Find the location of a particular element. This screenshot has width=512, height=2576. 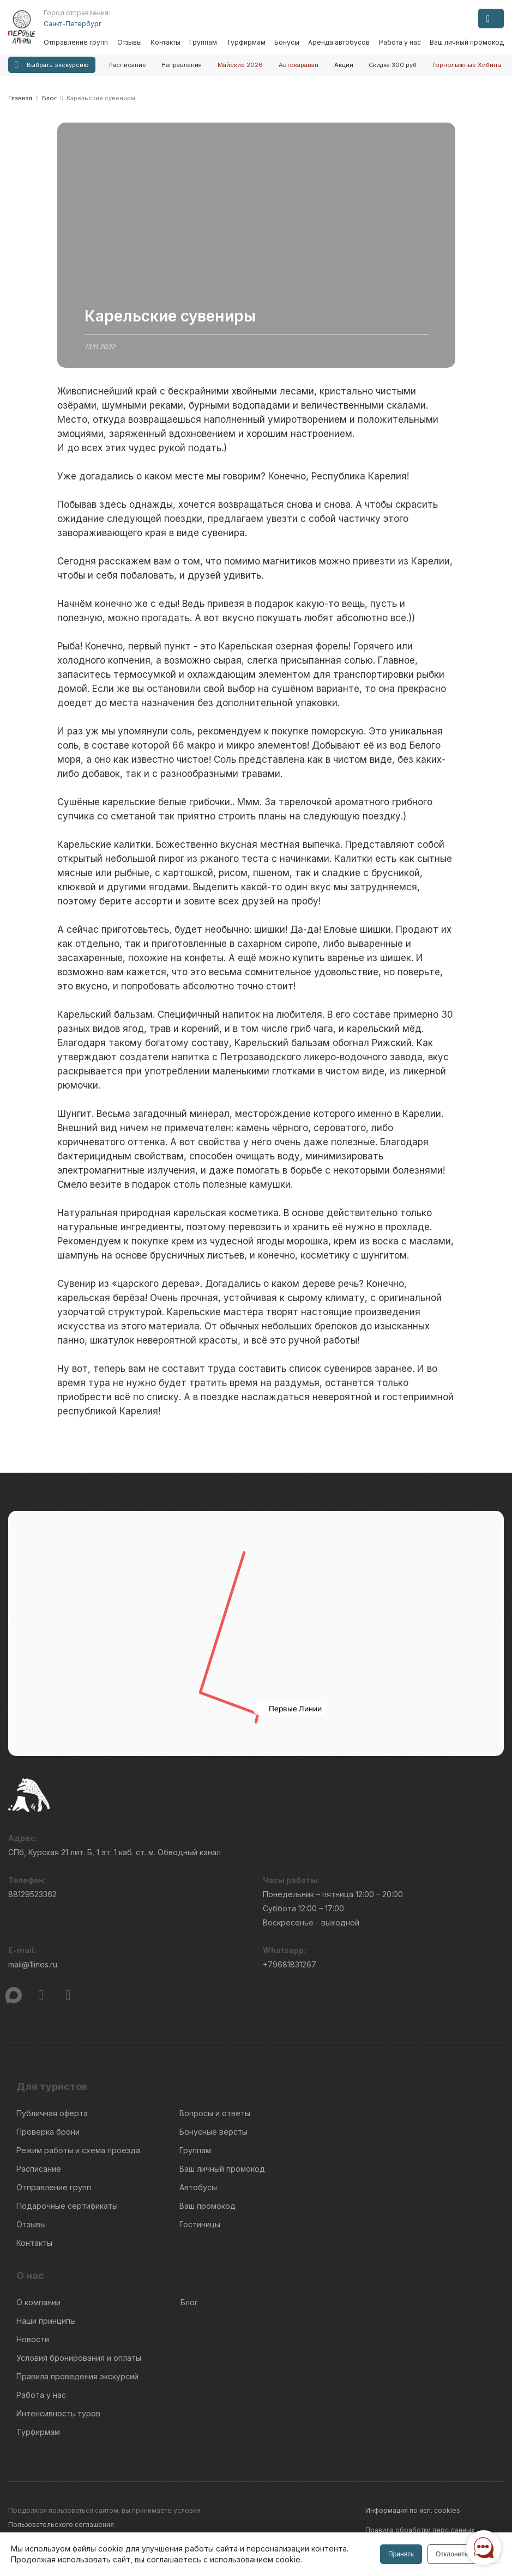

Правила проведения экскурсий is located at coordinates (77, 2376).